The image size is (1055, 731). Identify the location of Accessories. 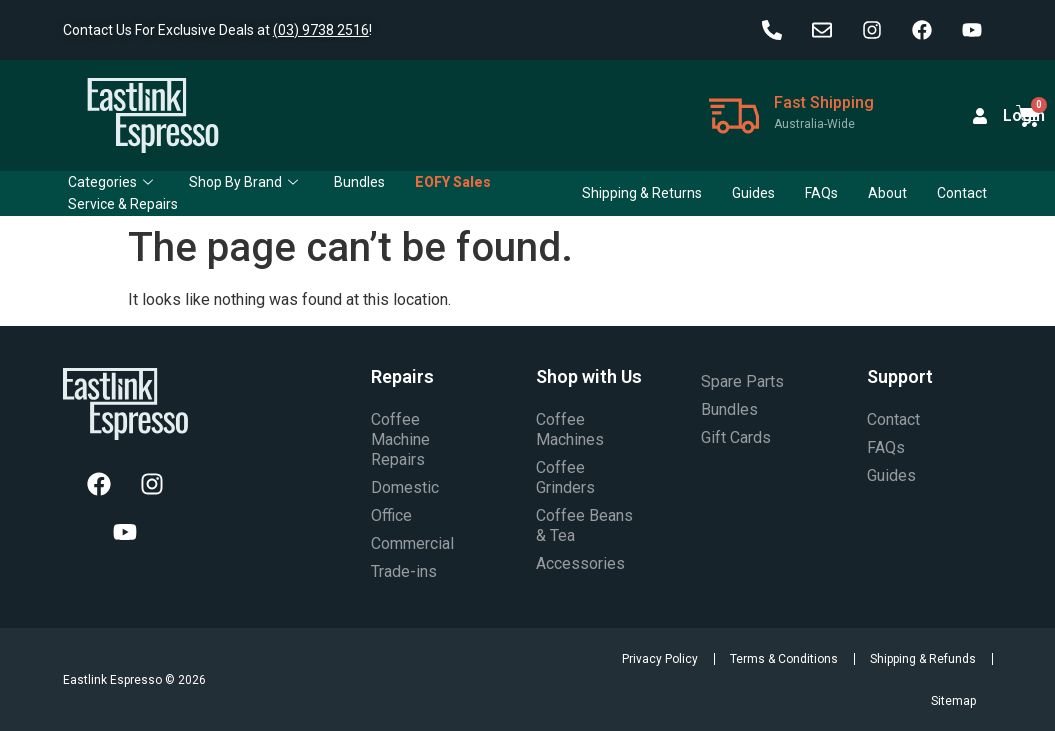
(580, 563).